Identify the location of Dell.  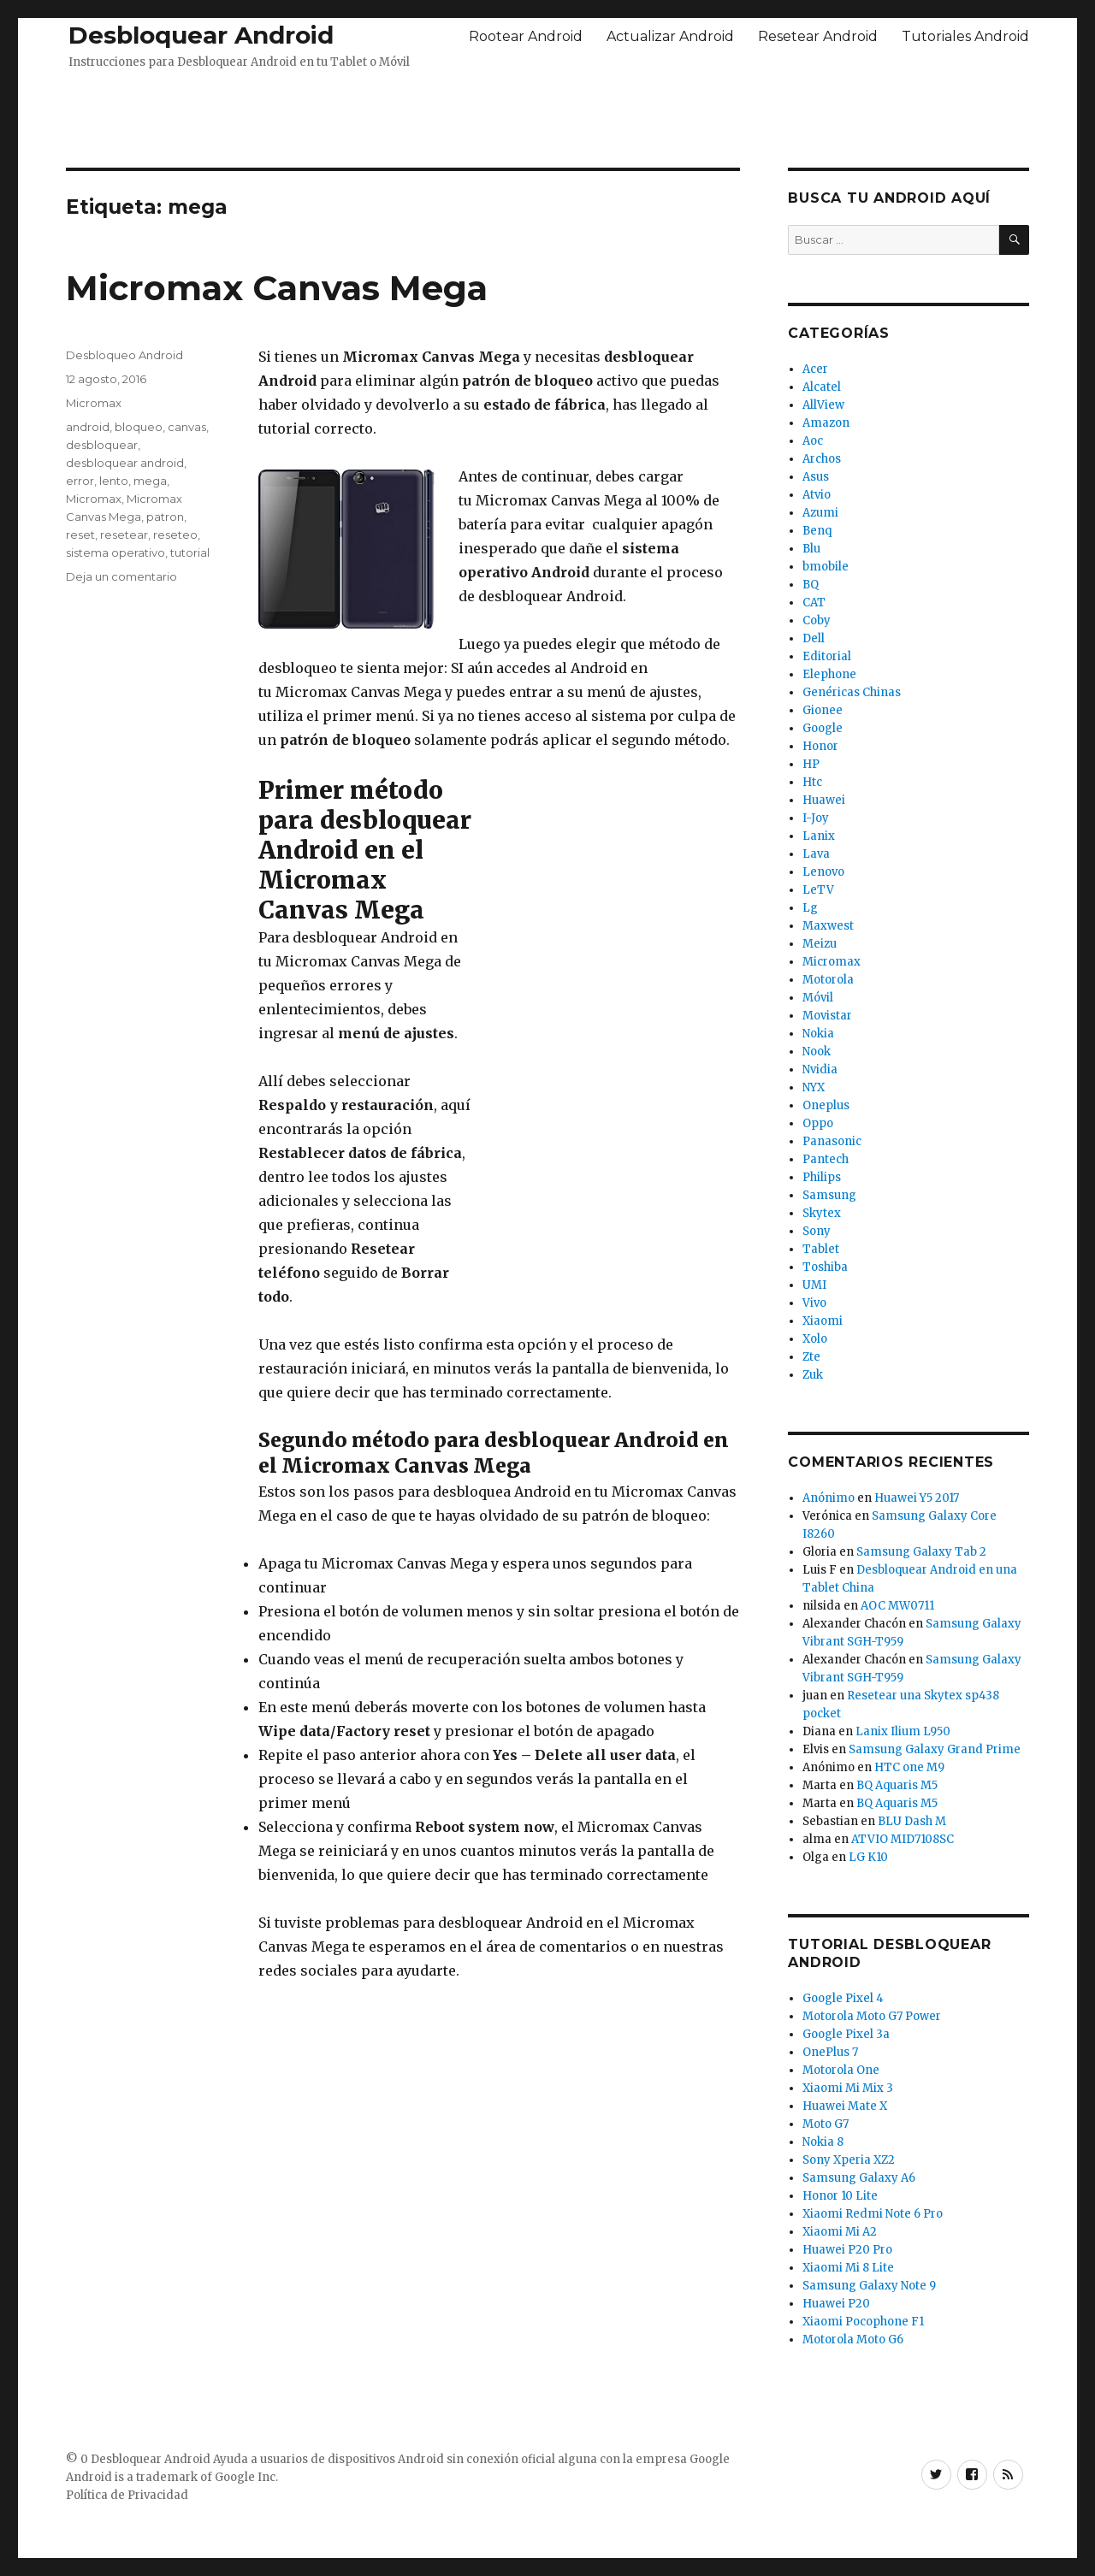
(813, 638).